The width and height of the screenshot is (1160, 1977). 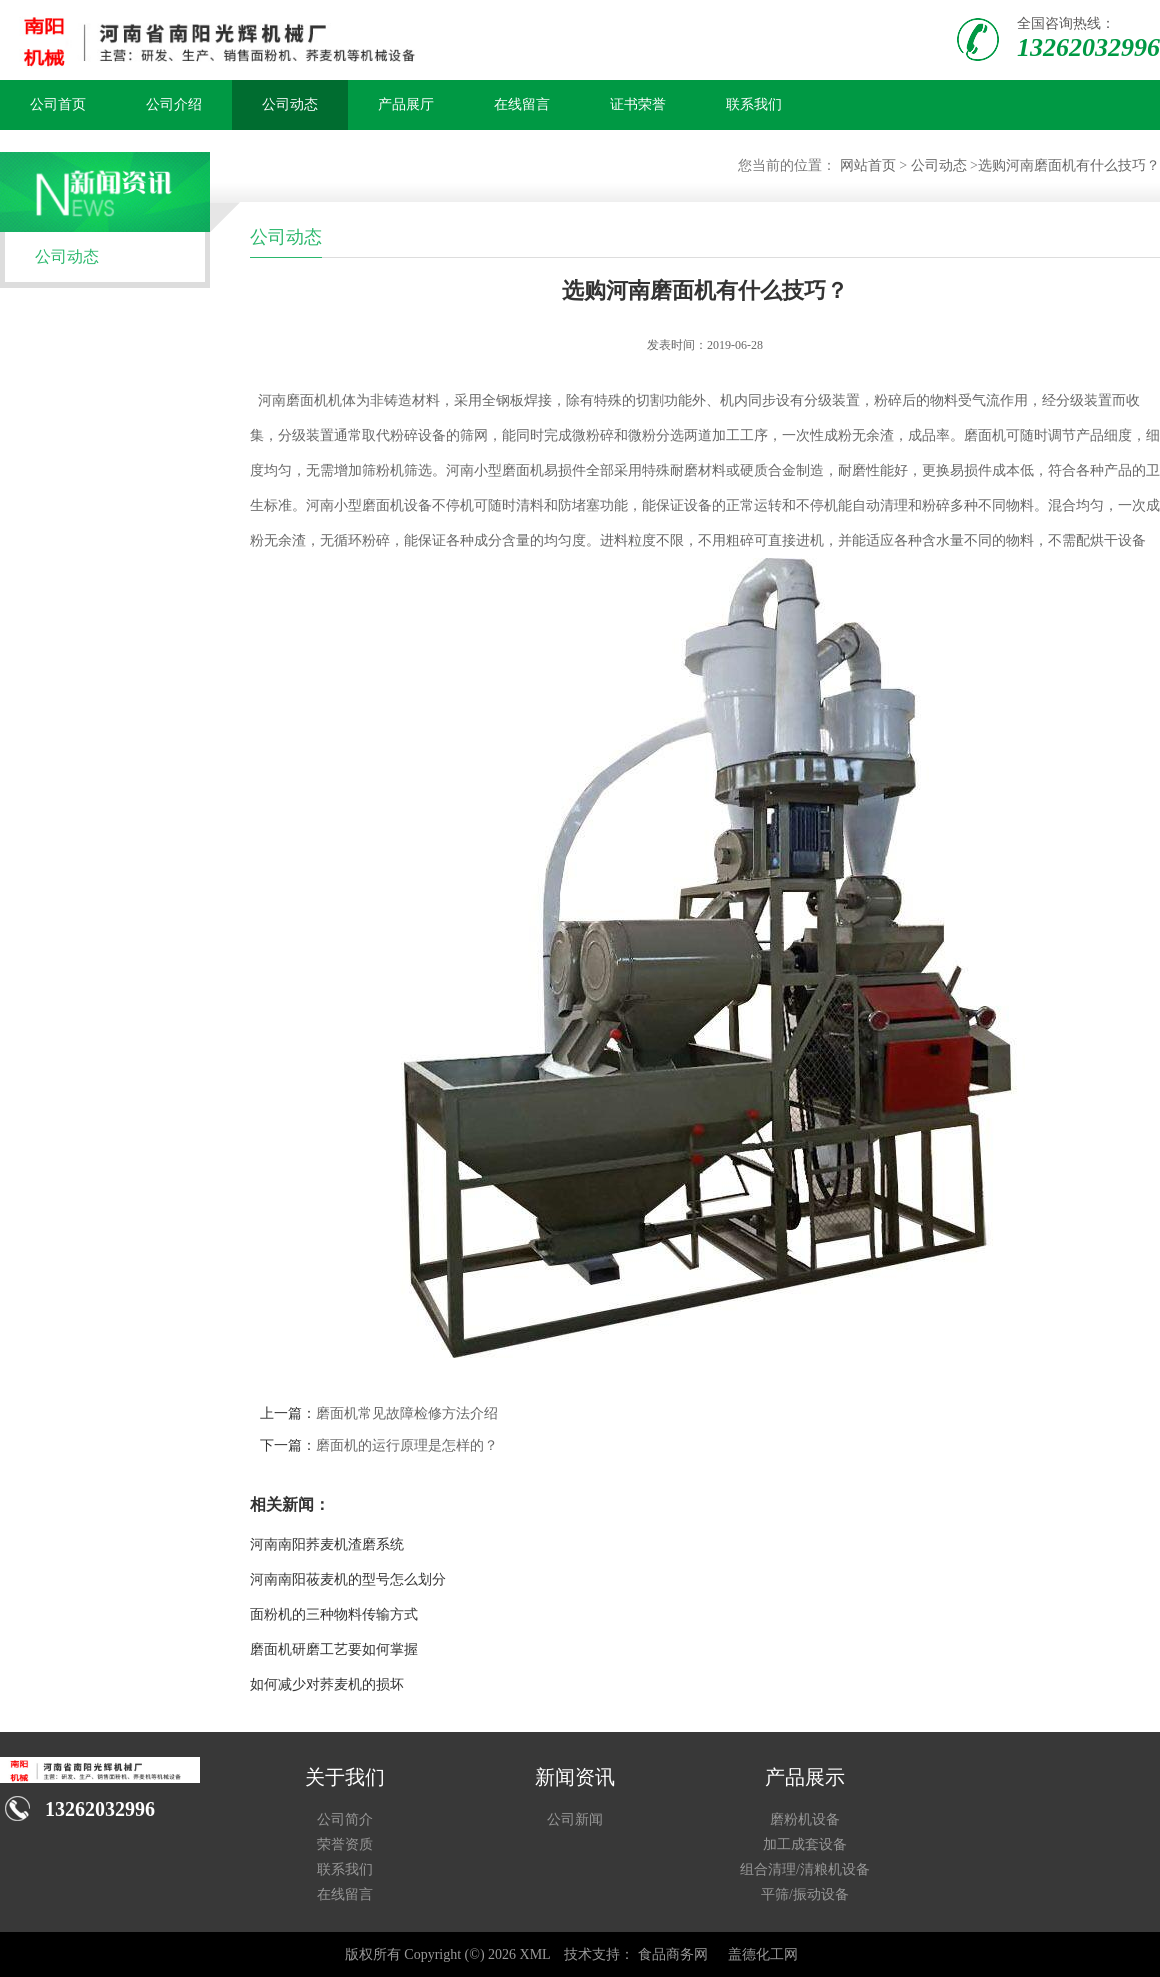 What do you see at coordinates (805, 1819) in the screenshot?
I see `磨粉机设备` at bounding box center [805, 1819].